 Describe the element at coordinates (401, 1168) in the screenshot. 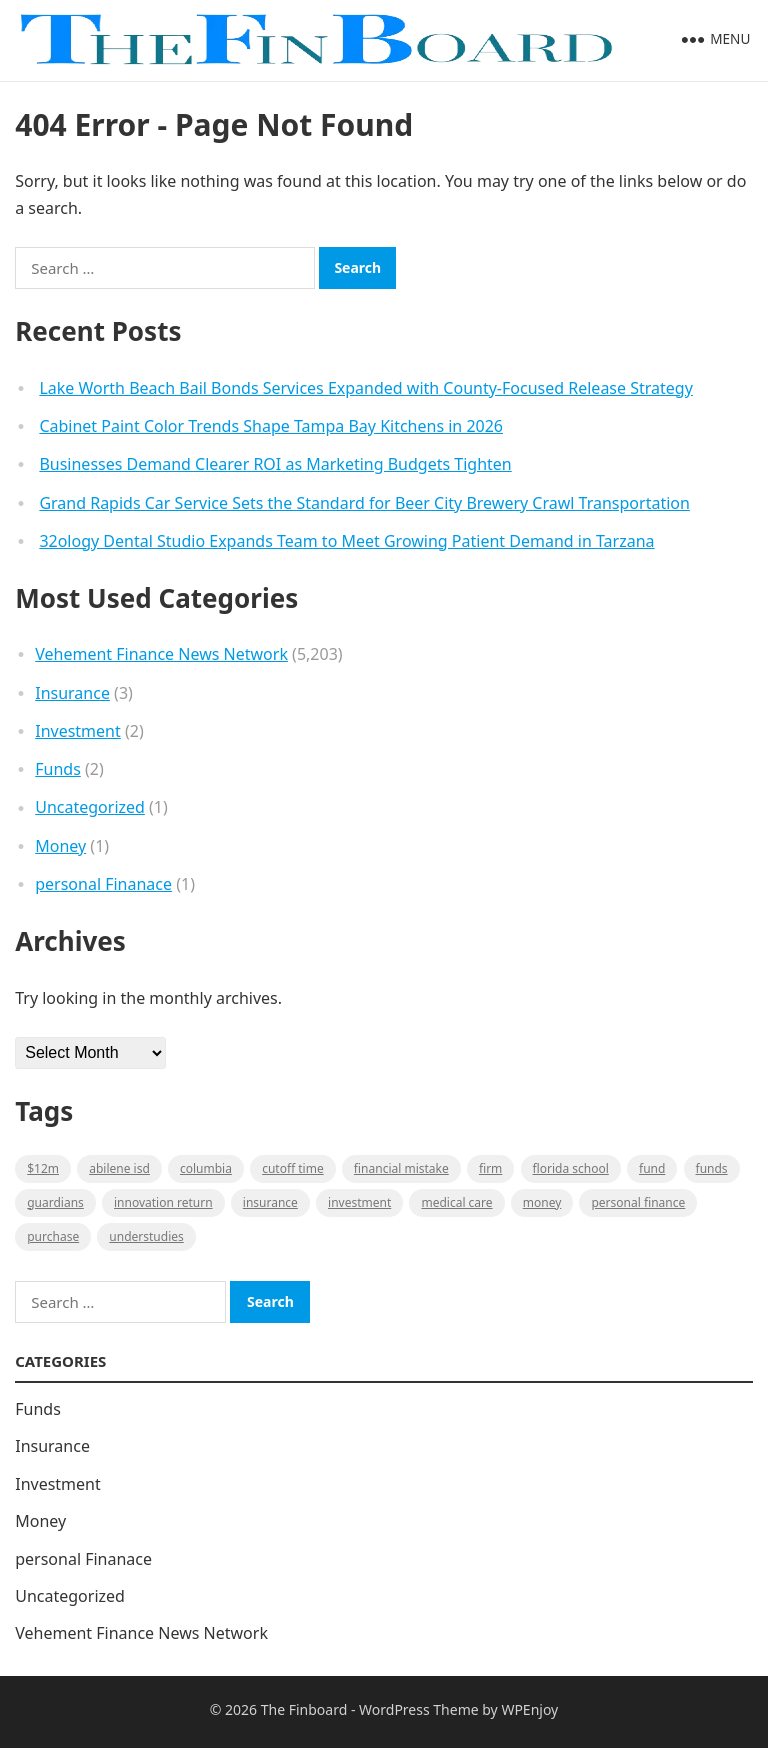

I see `Financial mistake [Financial mistake (1 item)]` at that location.